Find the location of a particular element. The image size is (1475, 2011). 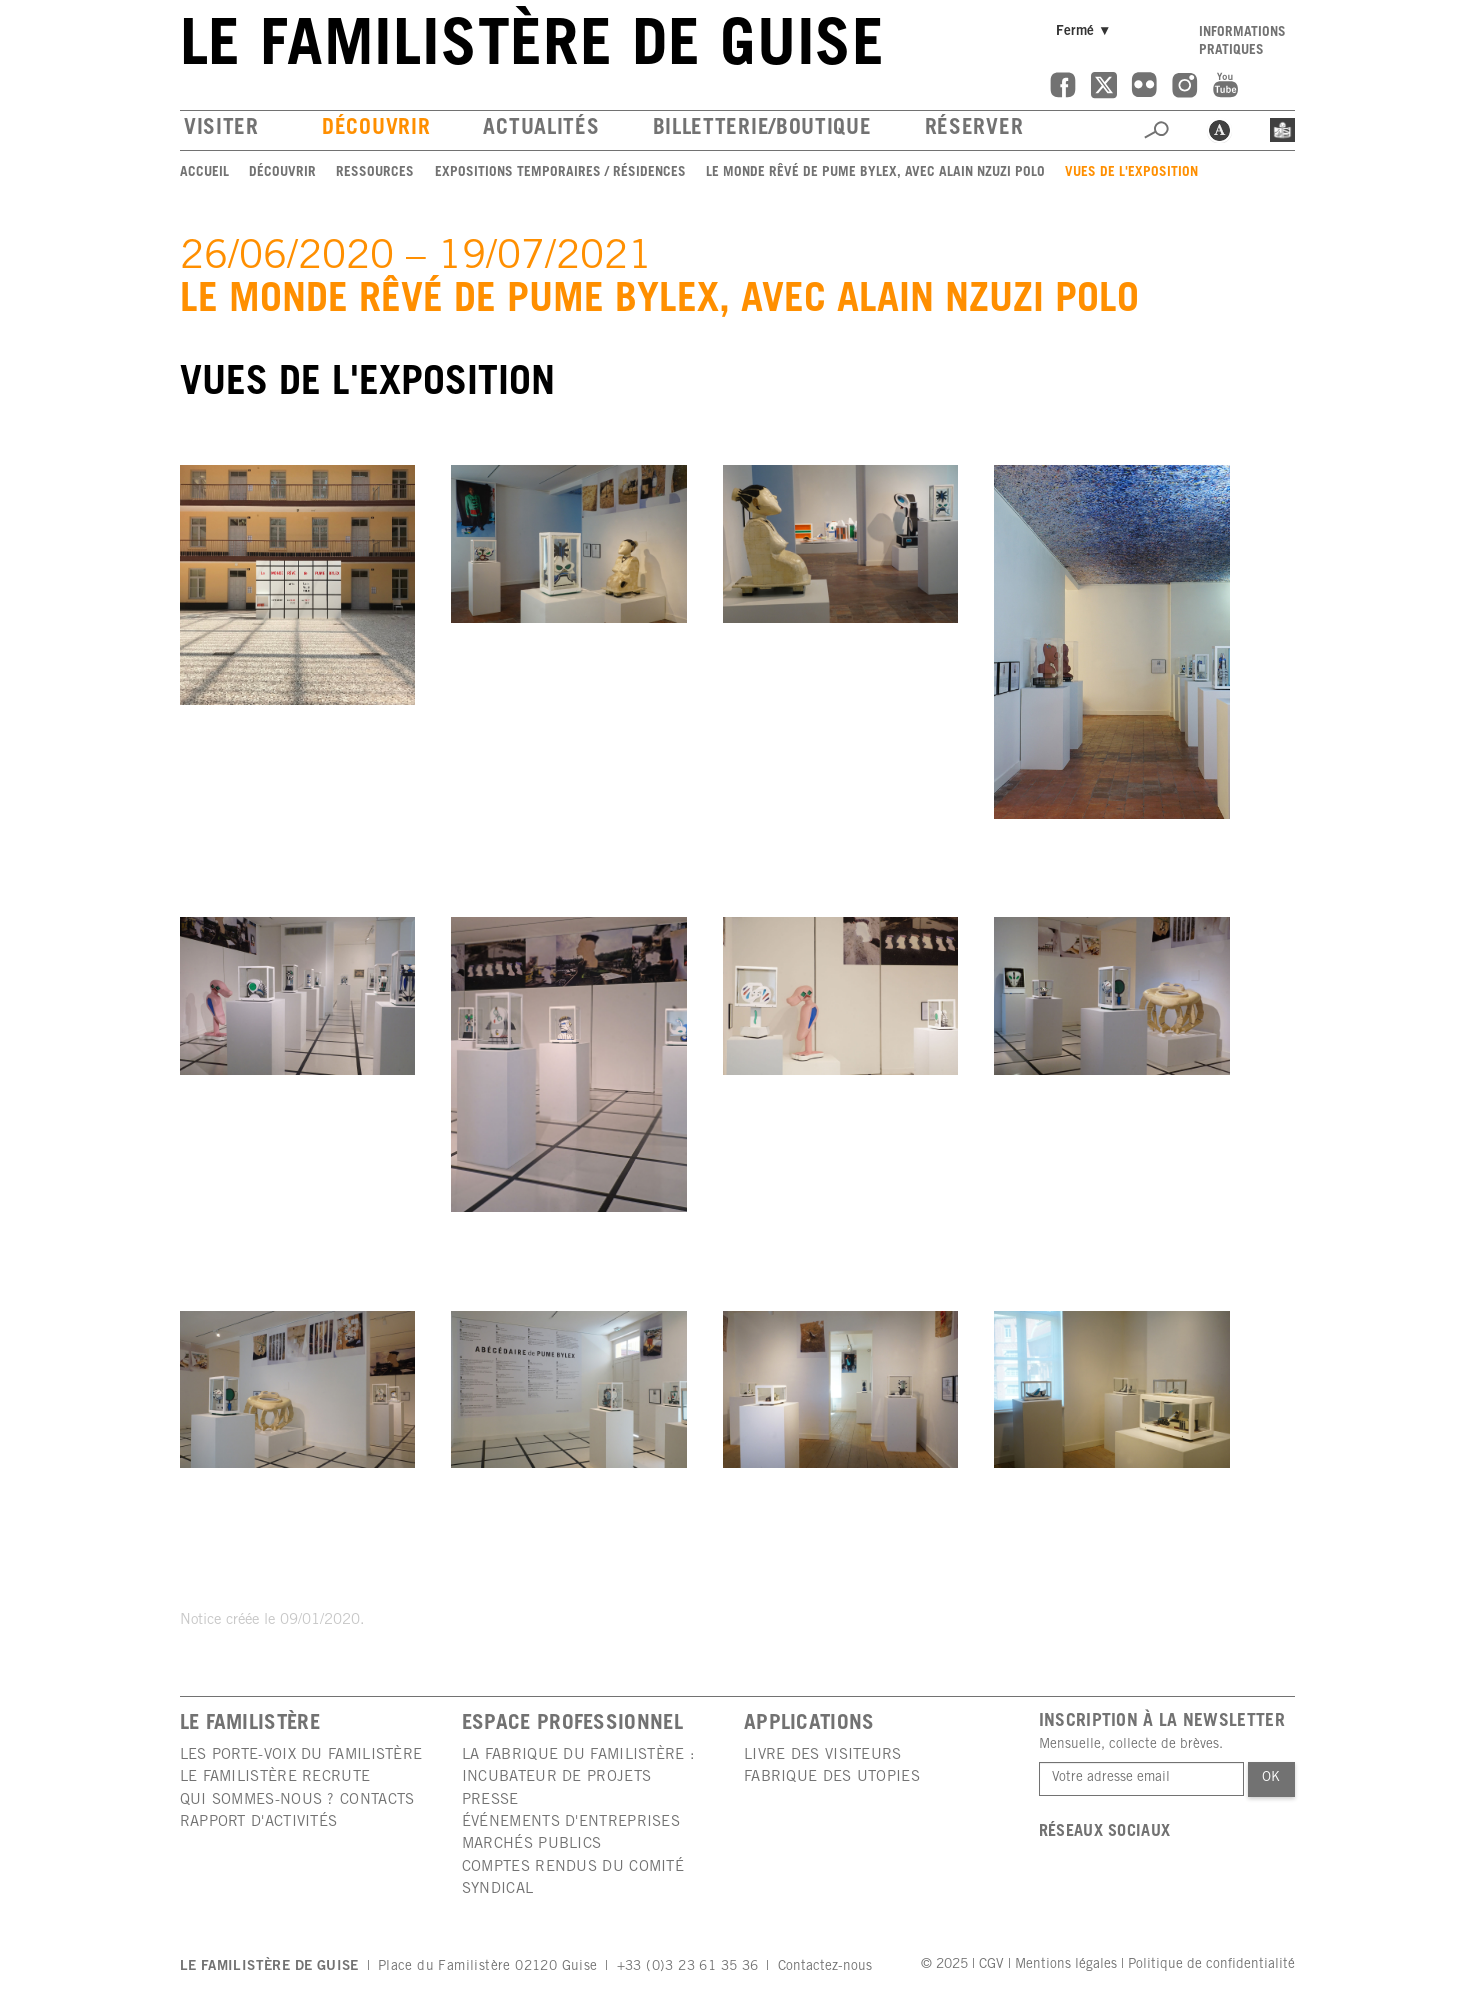

Visiter is located at coordinates (221, 129).